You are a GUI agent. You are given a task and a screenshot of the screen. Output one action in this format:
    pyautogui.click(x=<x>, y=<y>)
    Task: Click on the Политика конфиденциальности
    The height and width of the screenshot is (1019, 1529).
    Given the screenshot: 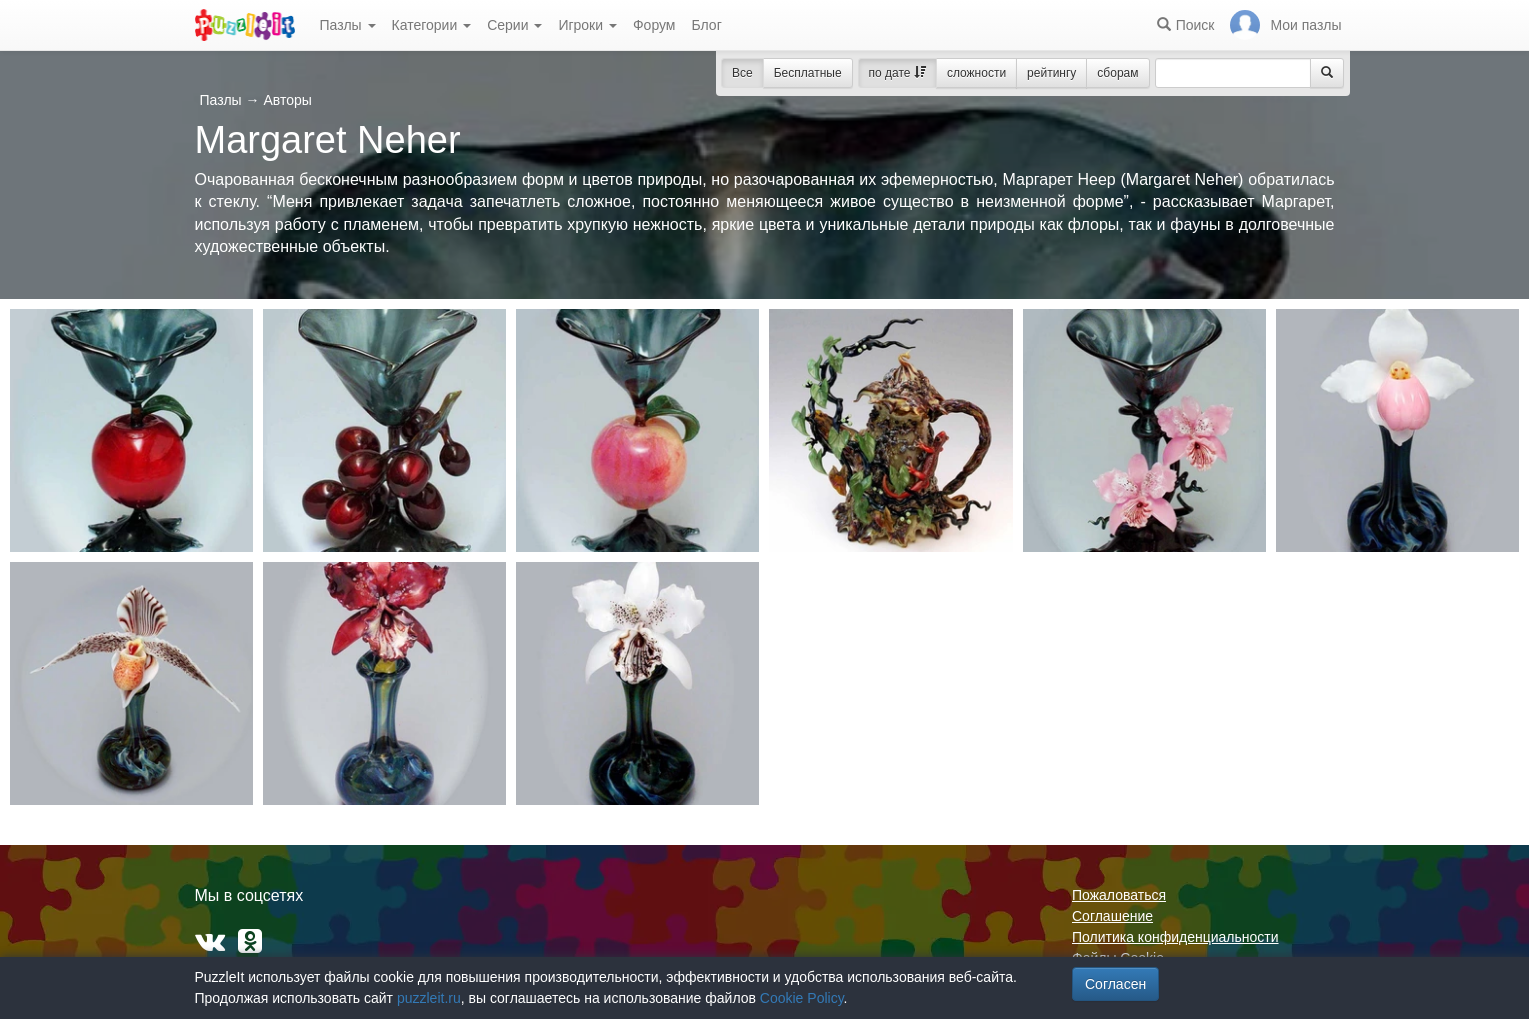 What is the action you would take?
    pyautogui.click(x=1175, y=937)
    